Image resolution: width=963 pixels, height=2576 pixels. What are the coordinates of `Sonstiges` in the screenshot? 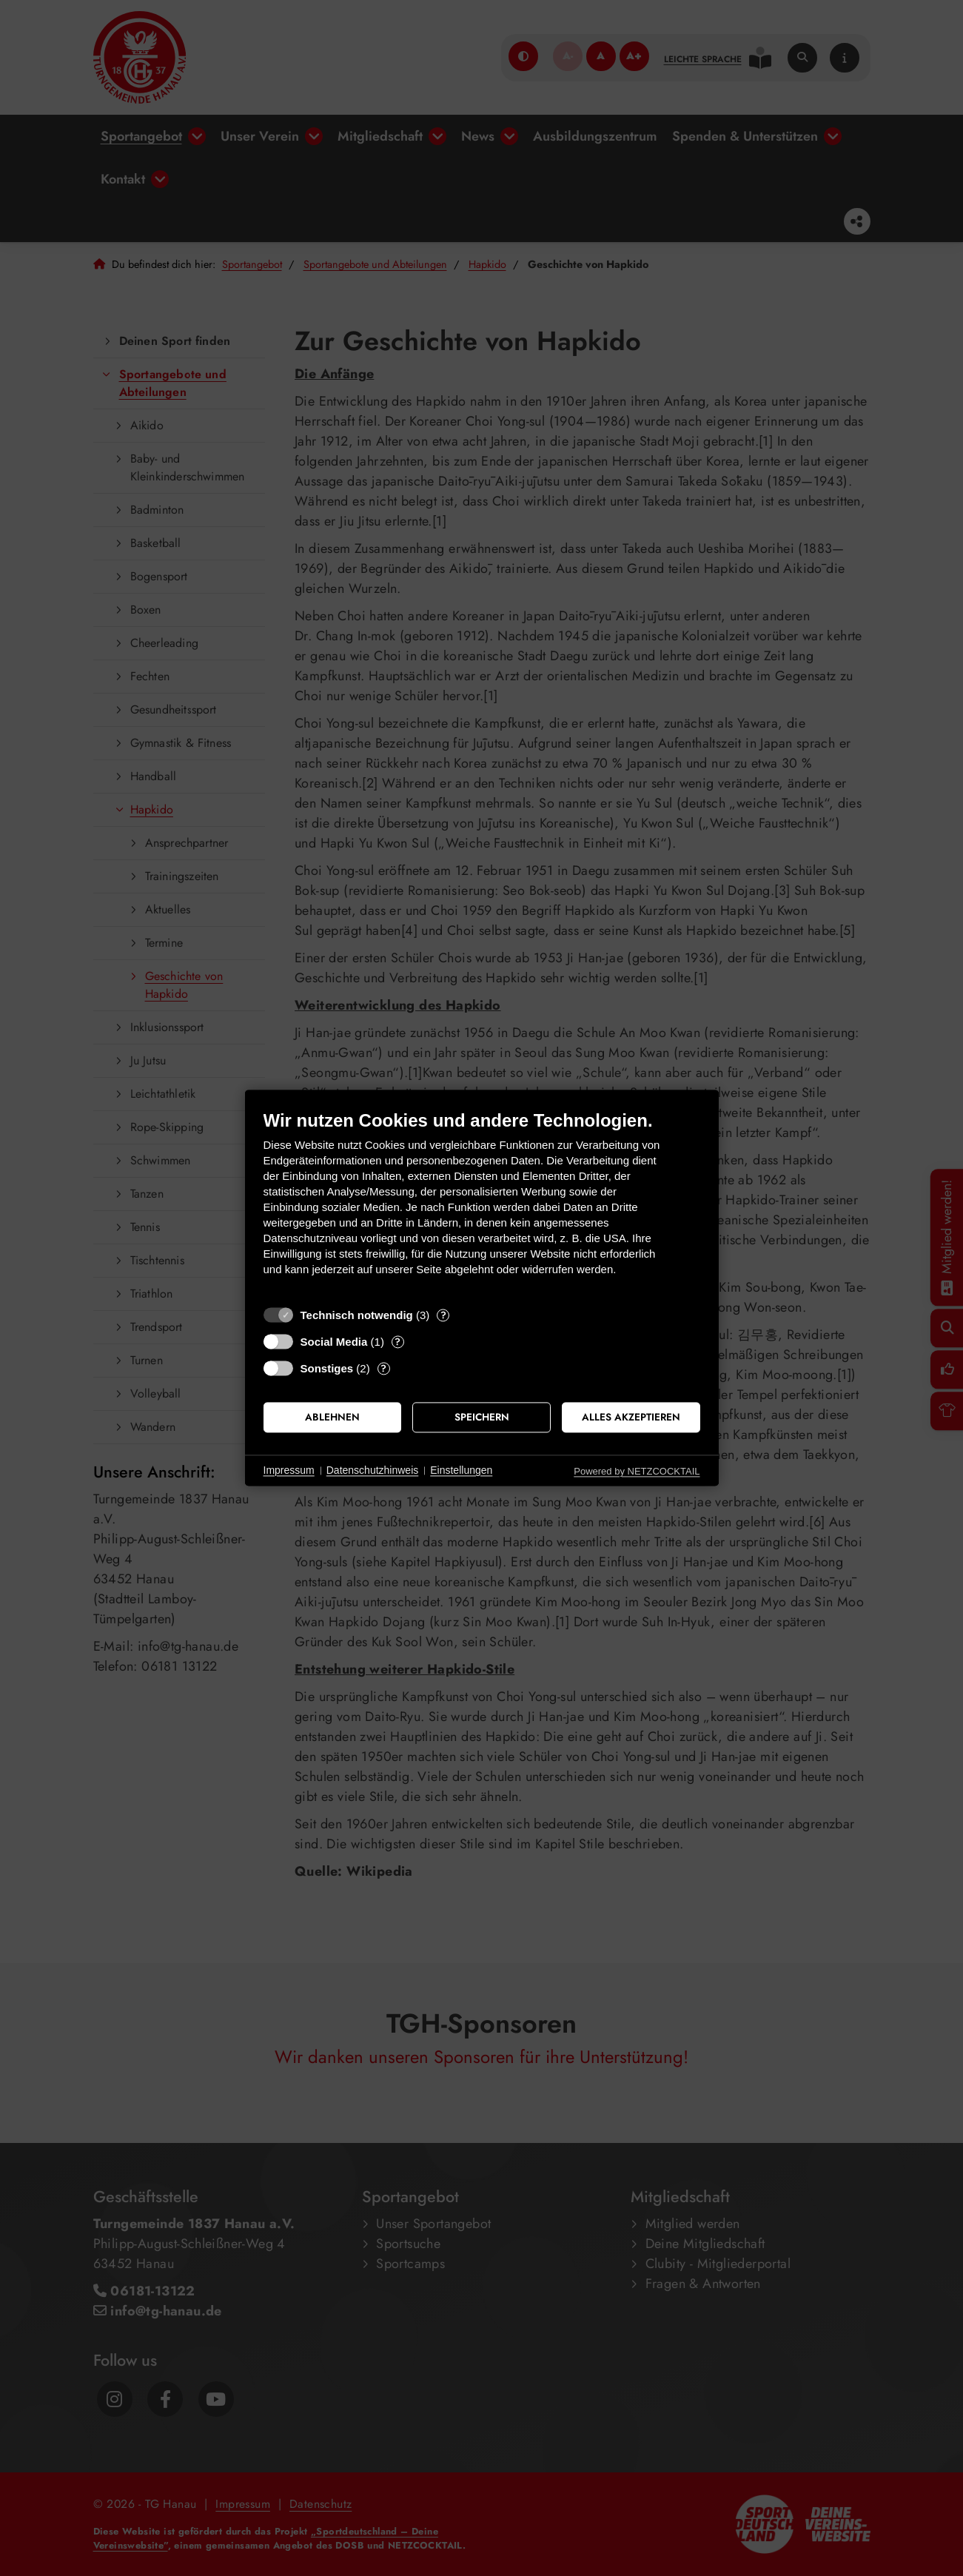 It's located at (327, 1368).